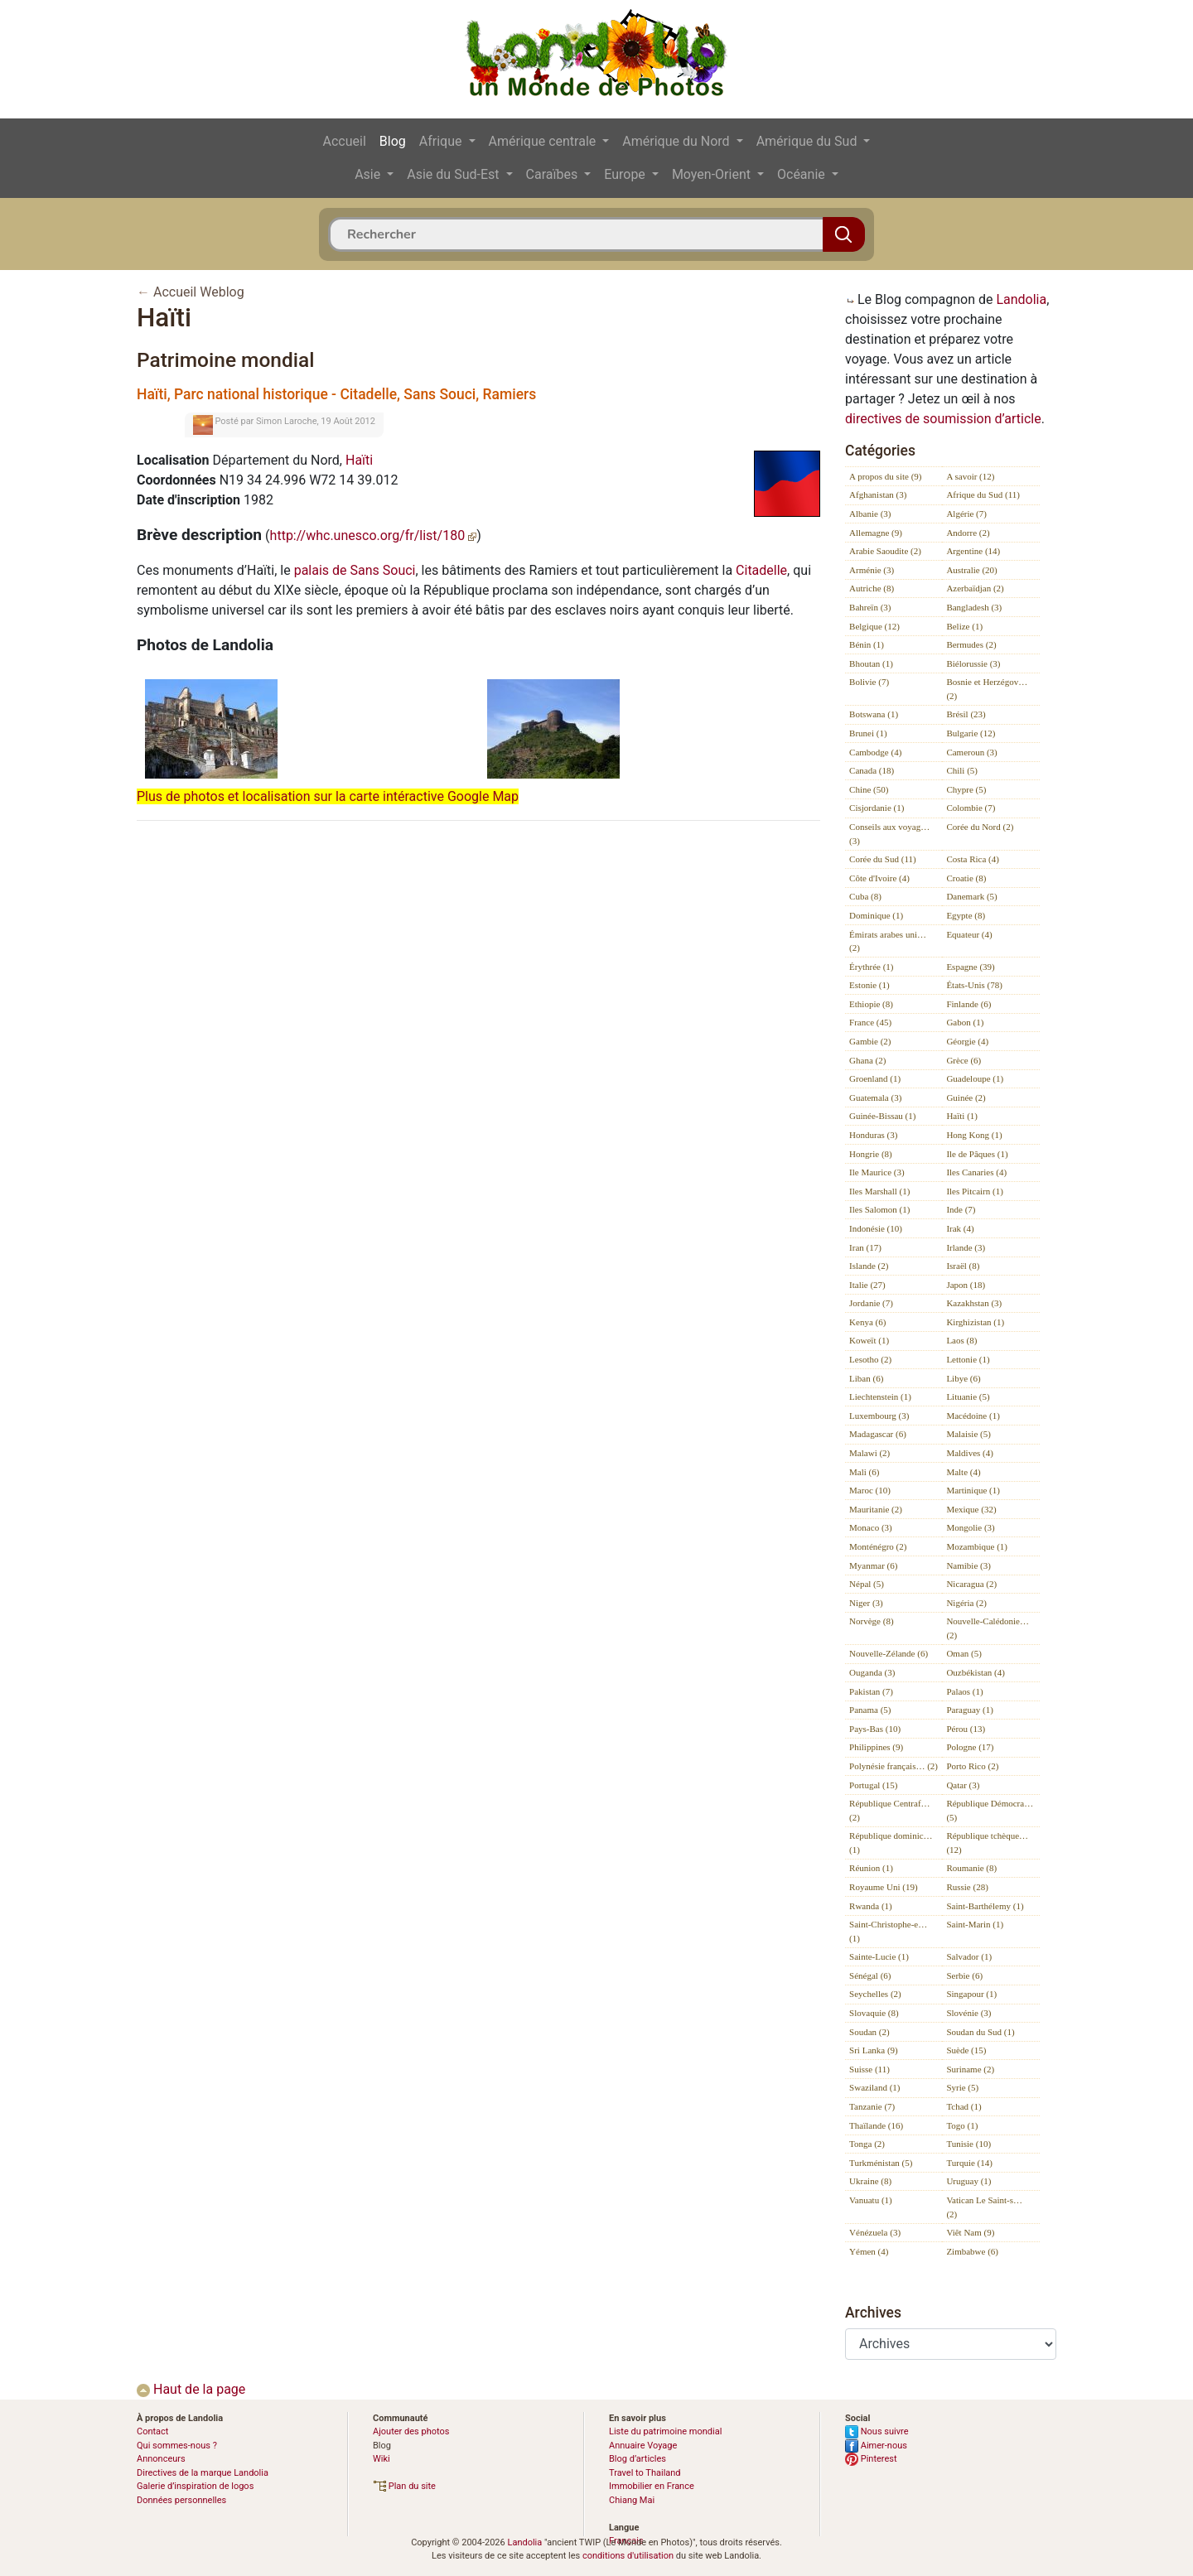 The image size is (1193, 2576). I want to click on Argentine (14), so click(973, 551).